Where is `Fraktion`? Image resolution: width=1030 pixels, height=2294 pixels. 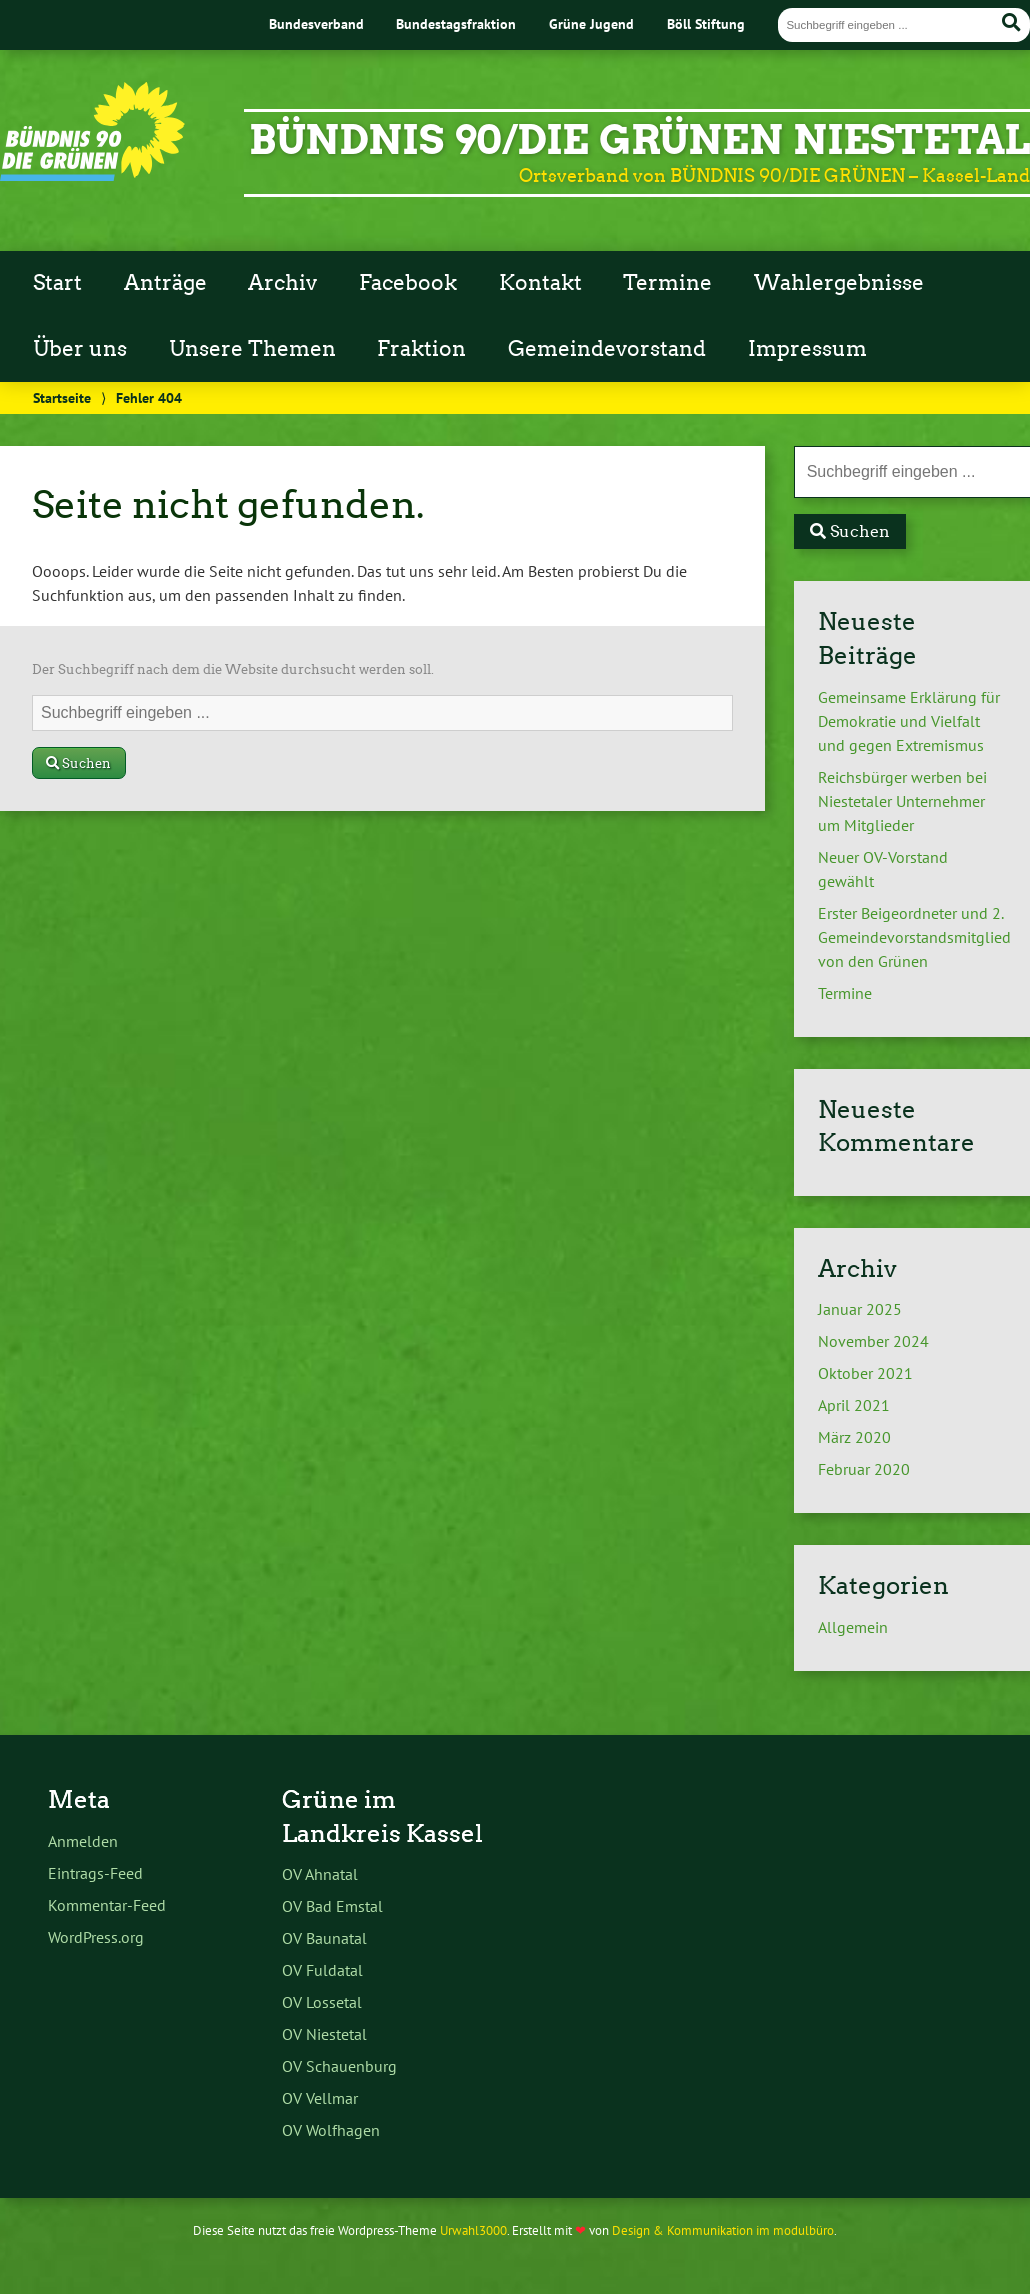
Fraktion is located at coordinates (421, 349).